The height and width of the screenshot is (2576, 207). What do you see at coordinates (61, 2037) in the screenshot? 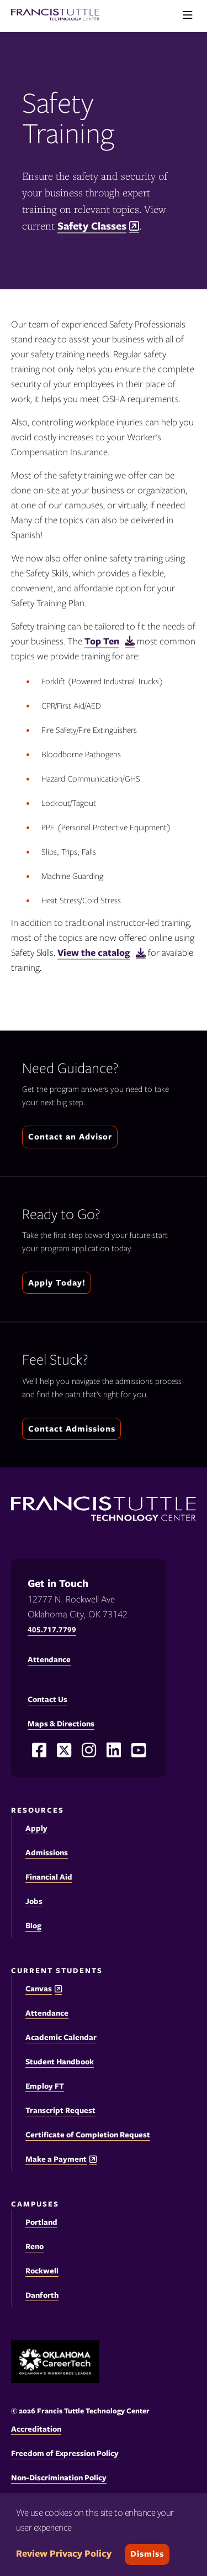
I see `Academic Calendar` at bounding box center [61, 2037].